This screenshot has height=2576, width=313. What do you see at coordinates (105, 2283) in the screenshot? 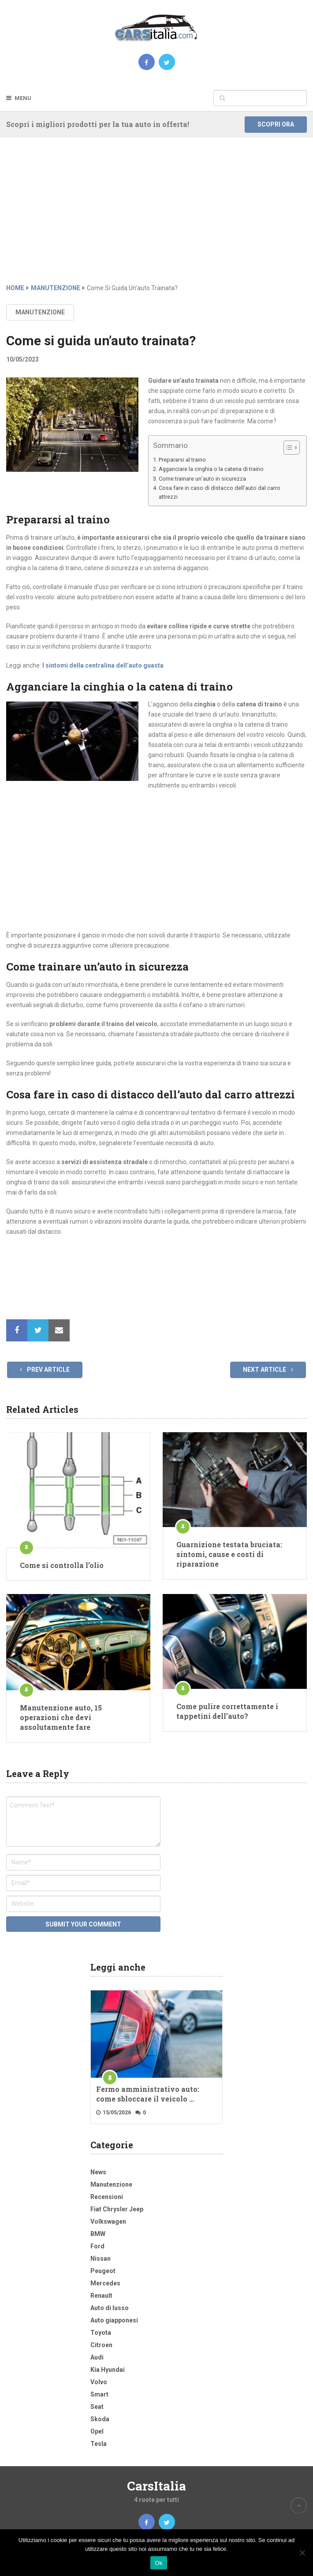
I see `Mercedes` at bounding box center [105, 2283].